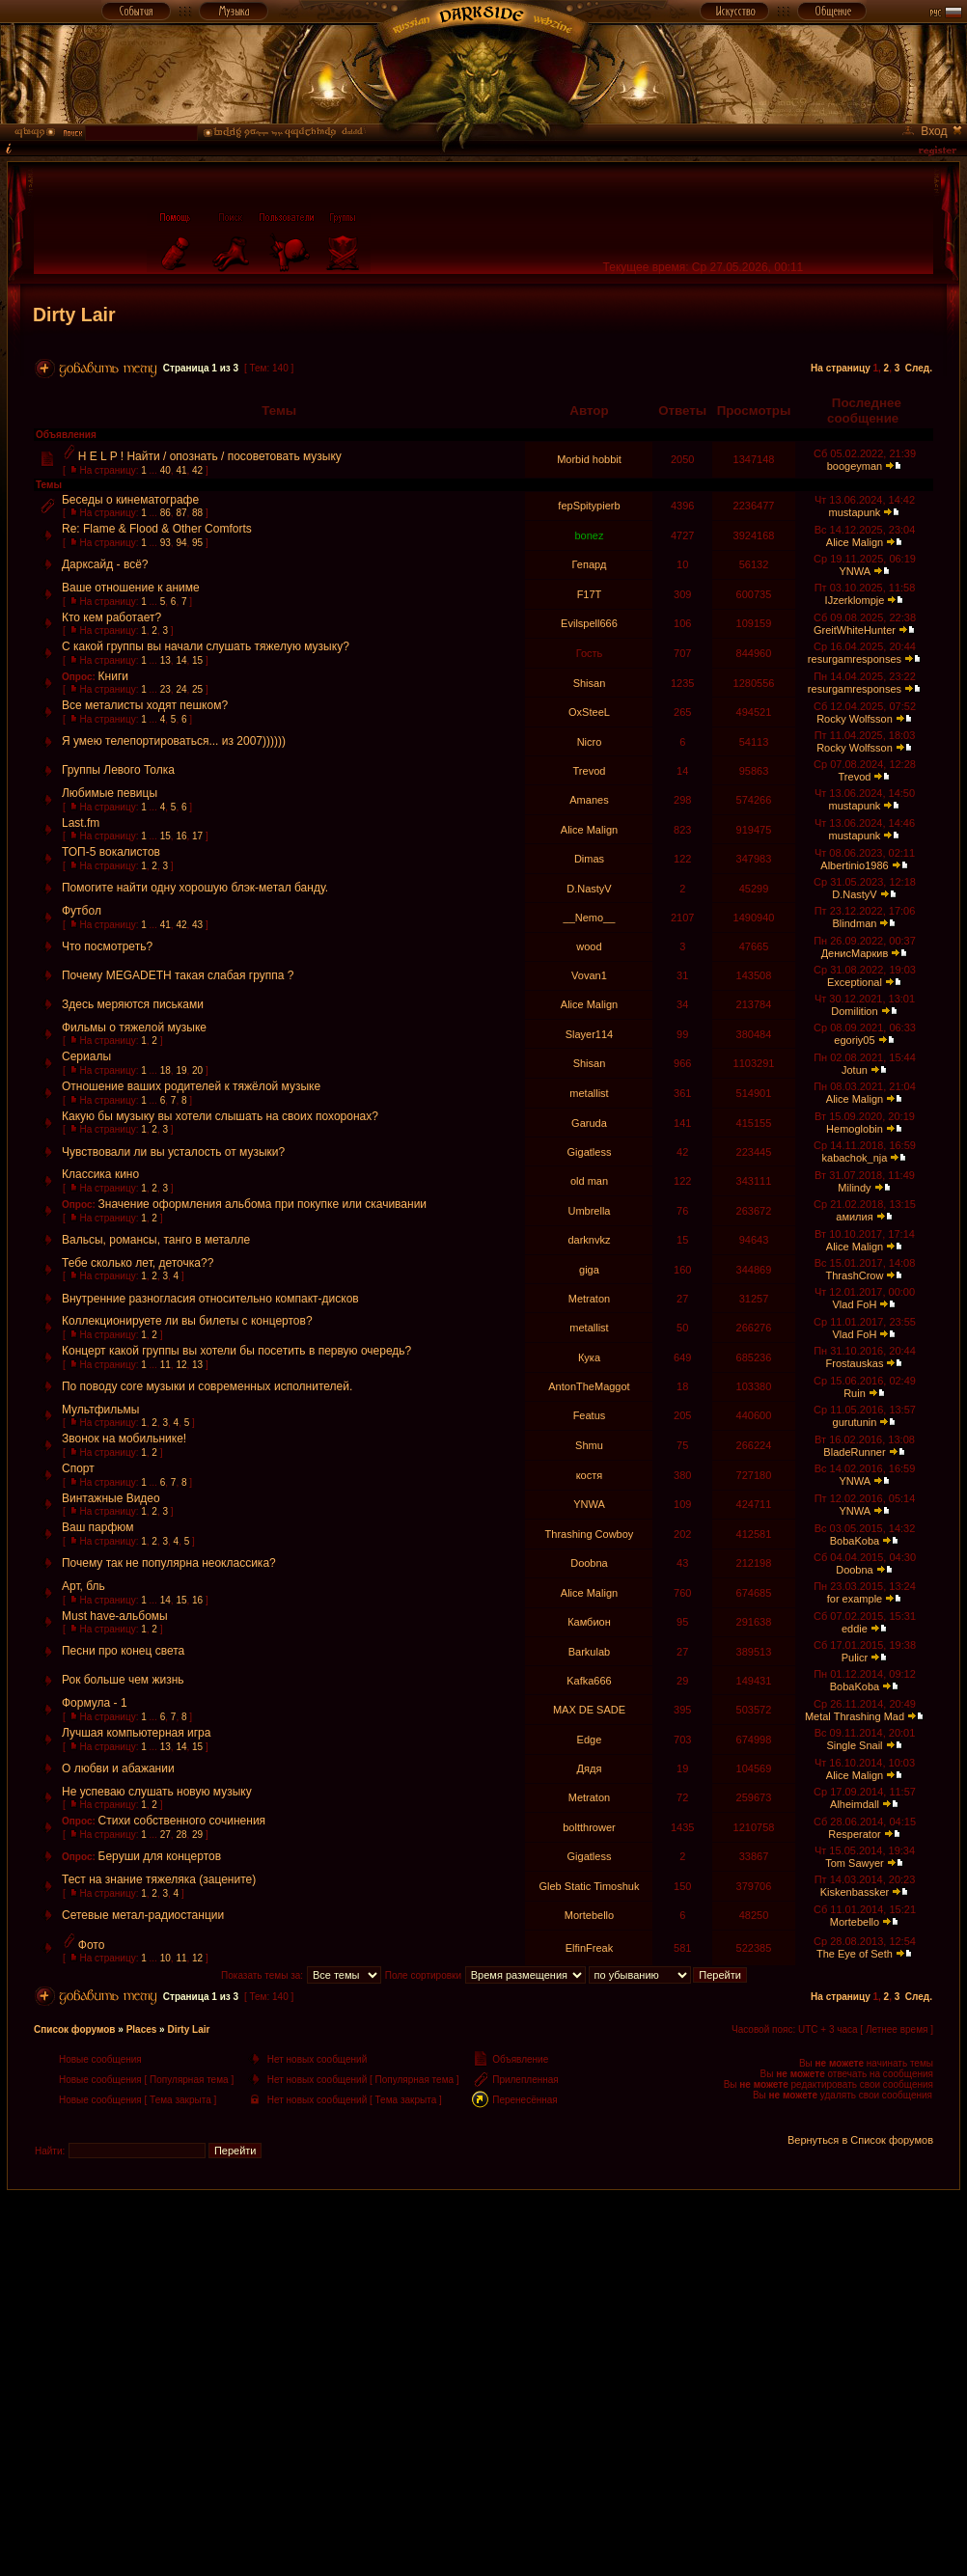 The height and width of the screenshot is (2576, 967). Describe the element at coordinates (589, 1739) in the screenshot. I see `Edge` at that location.